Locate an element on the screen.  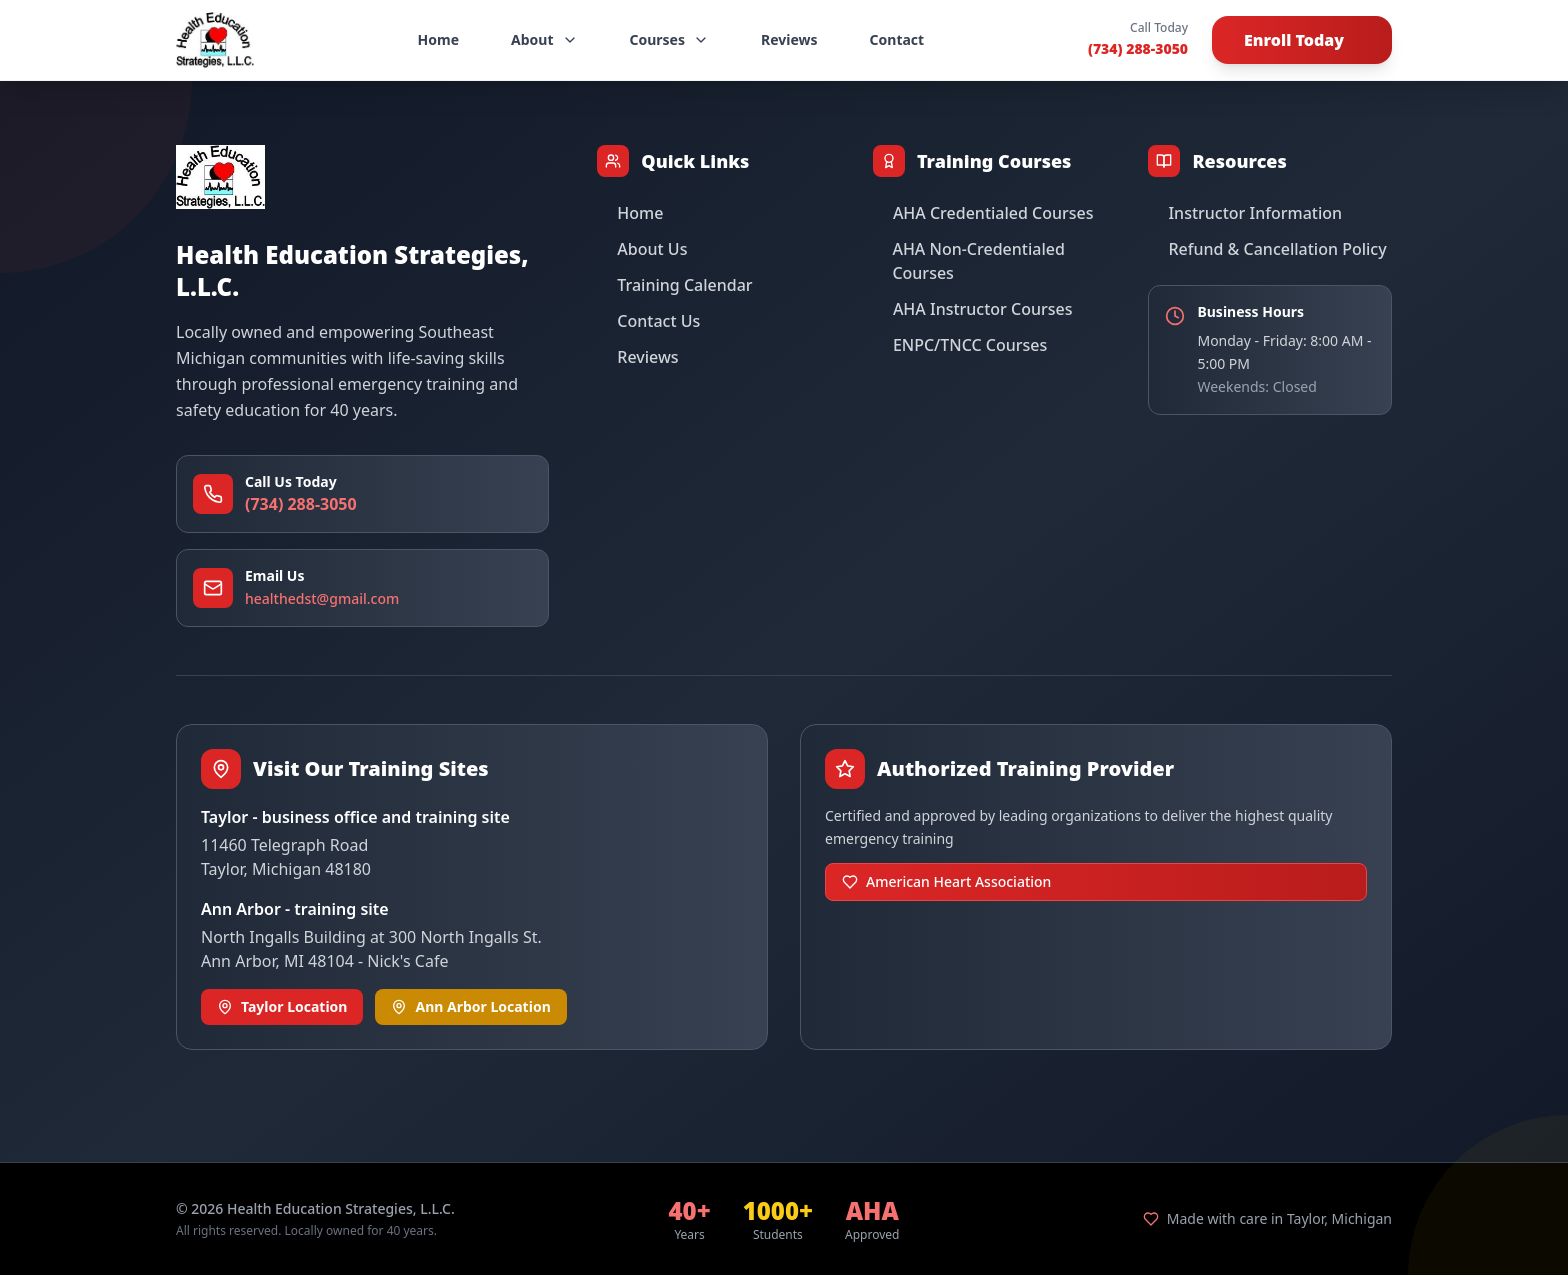
healthedst@gmail.com is located at coordinates (322, 598).